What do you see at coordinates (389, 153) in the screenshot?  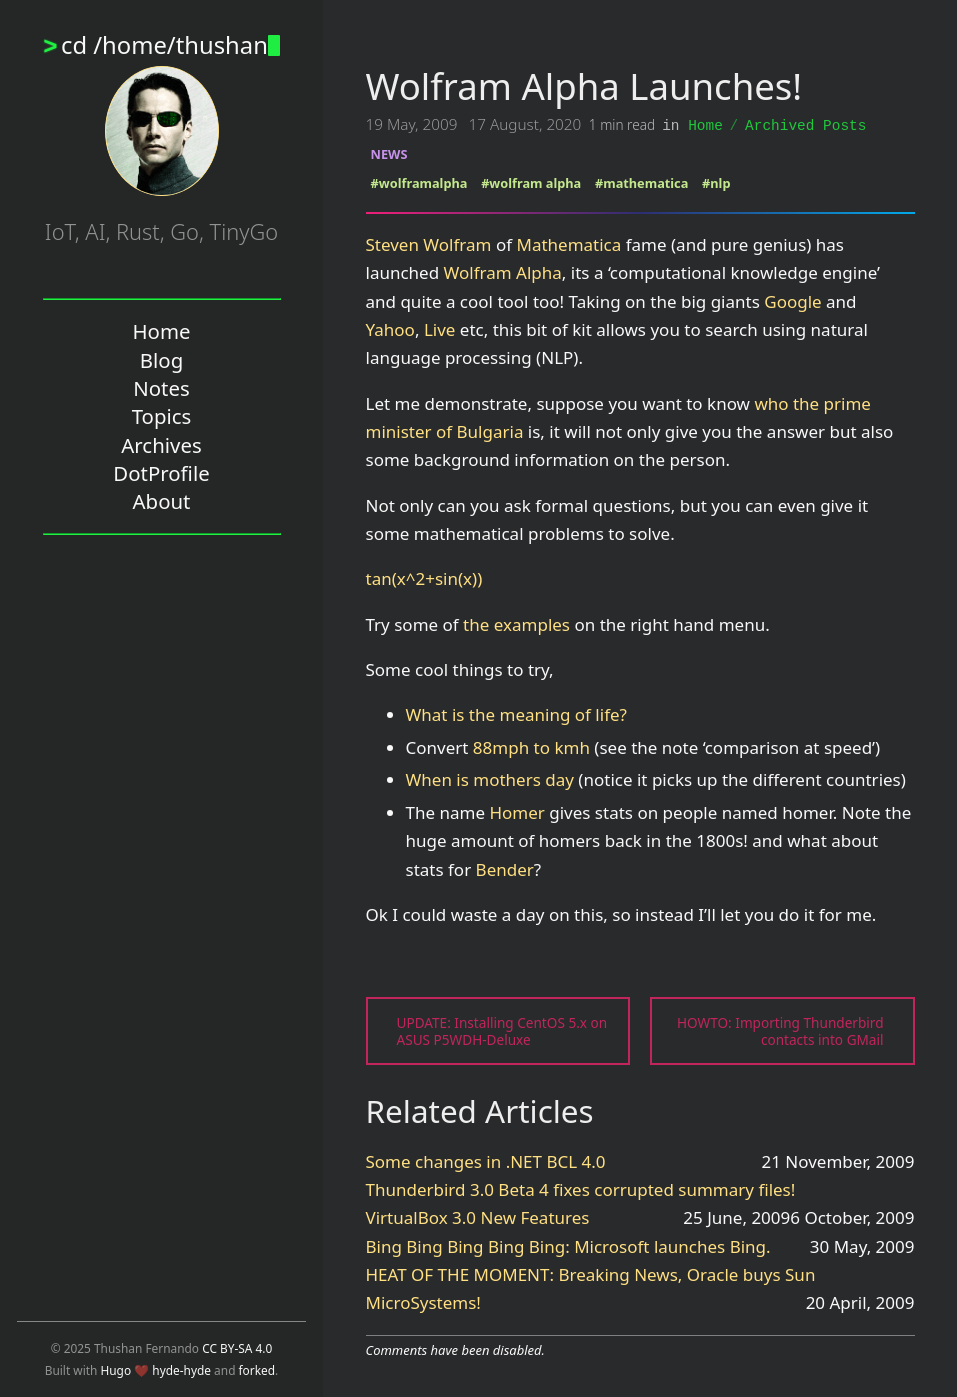 I see `NEWS` at bounding box center [389, 153].